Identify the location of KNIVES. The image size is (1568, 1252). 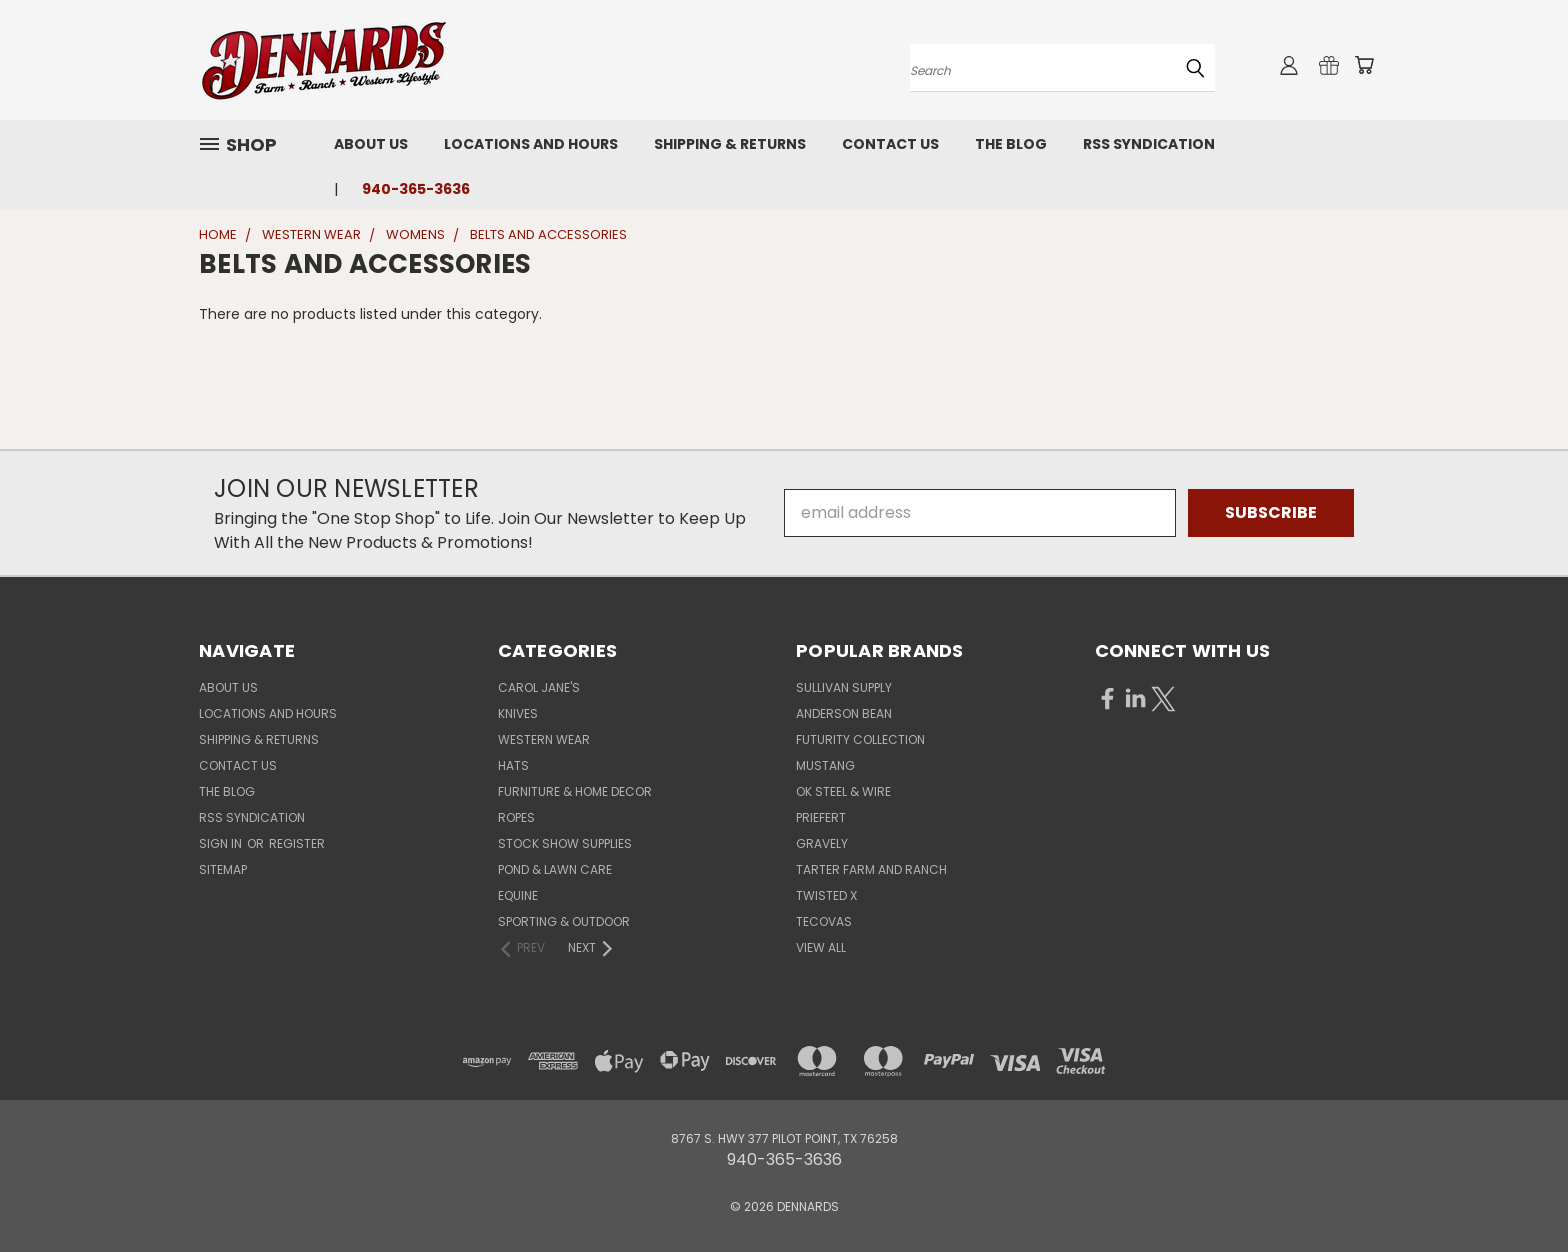
(518, 713).